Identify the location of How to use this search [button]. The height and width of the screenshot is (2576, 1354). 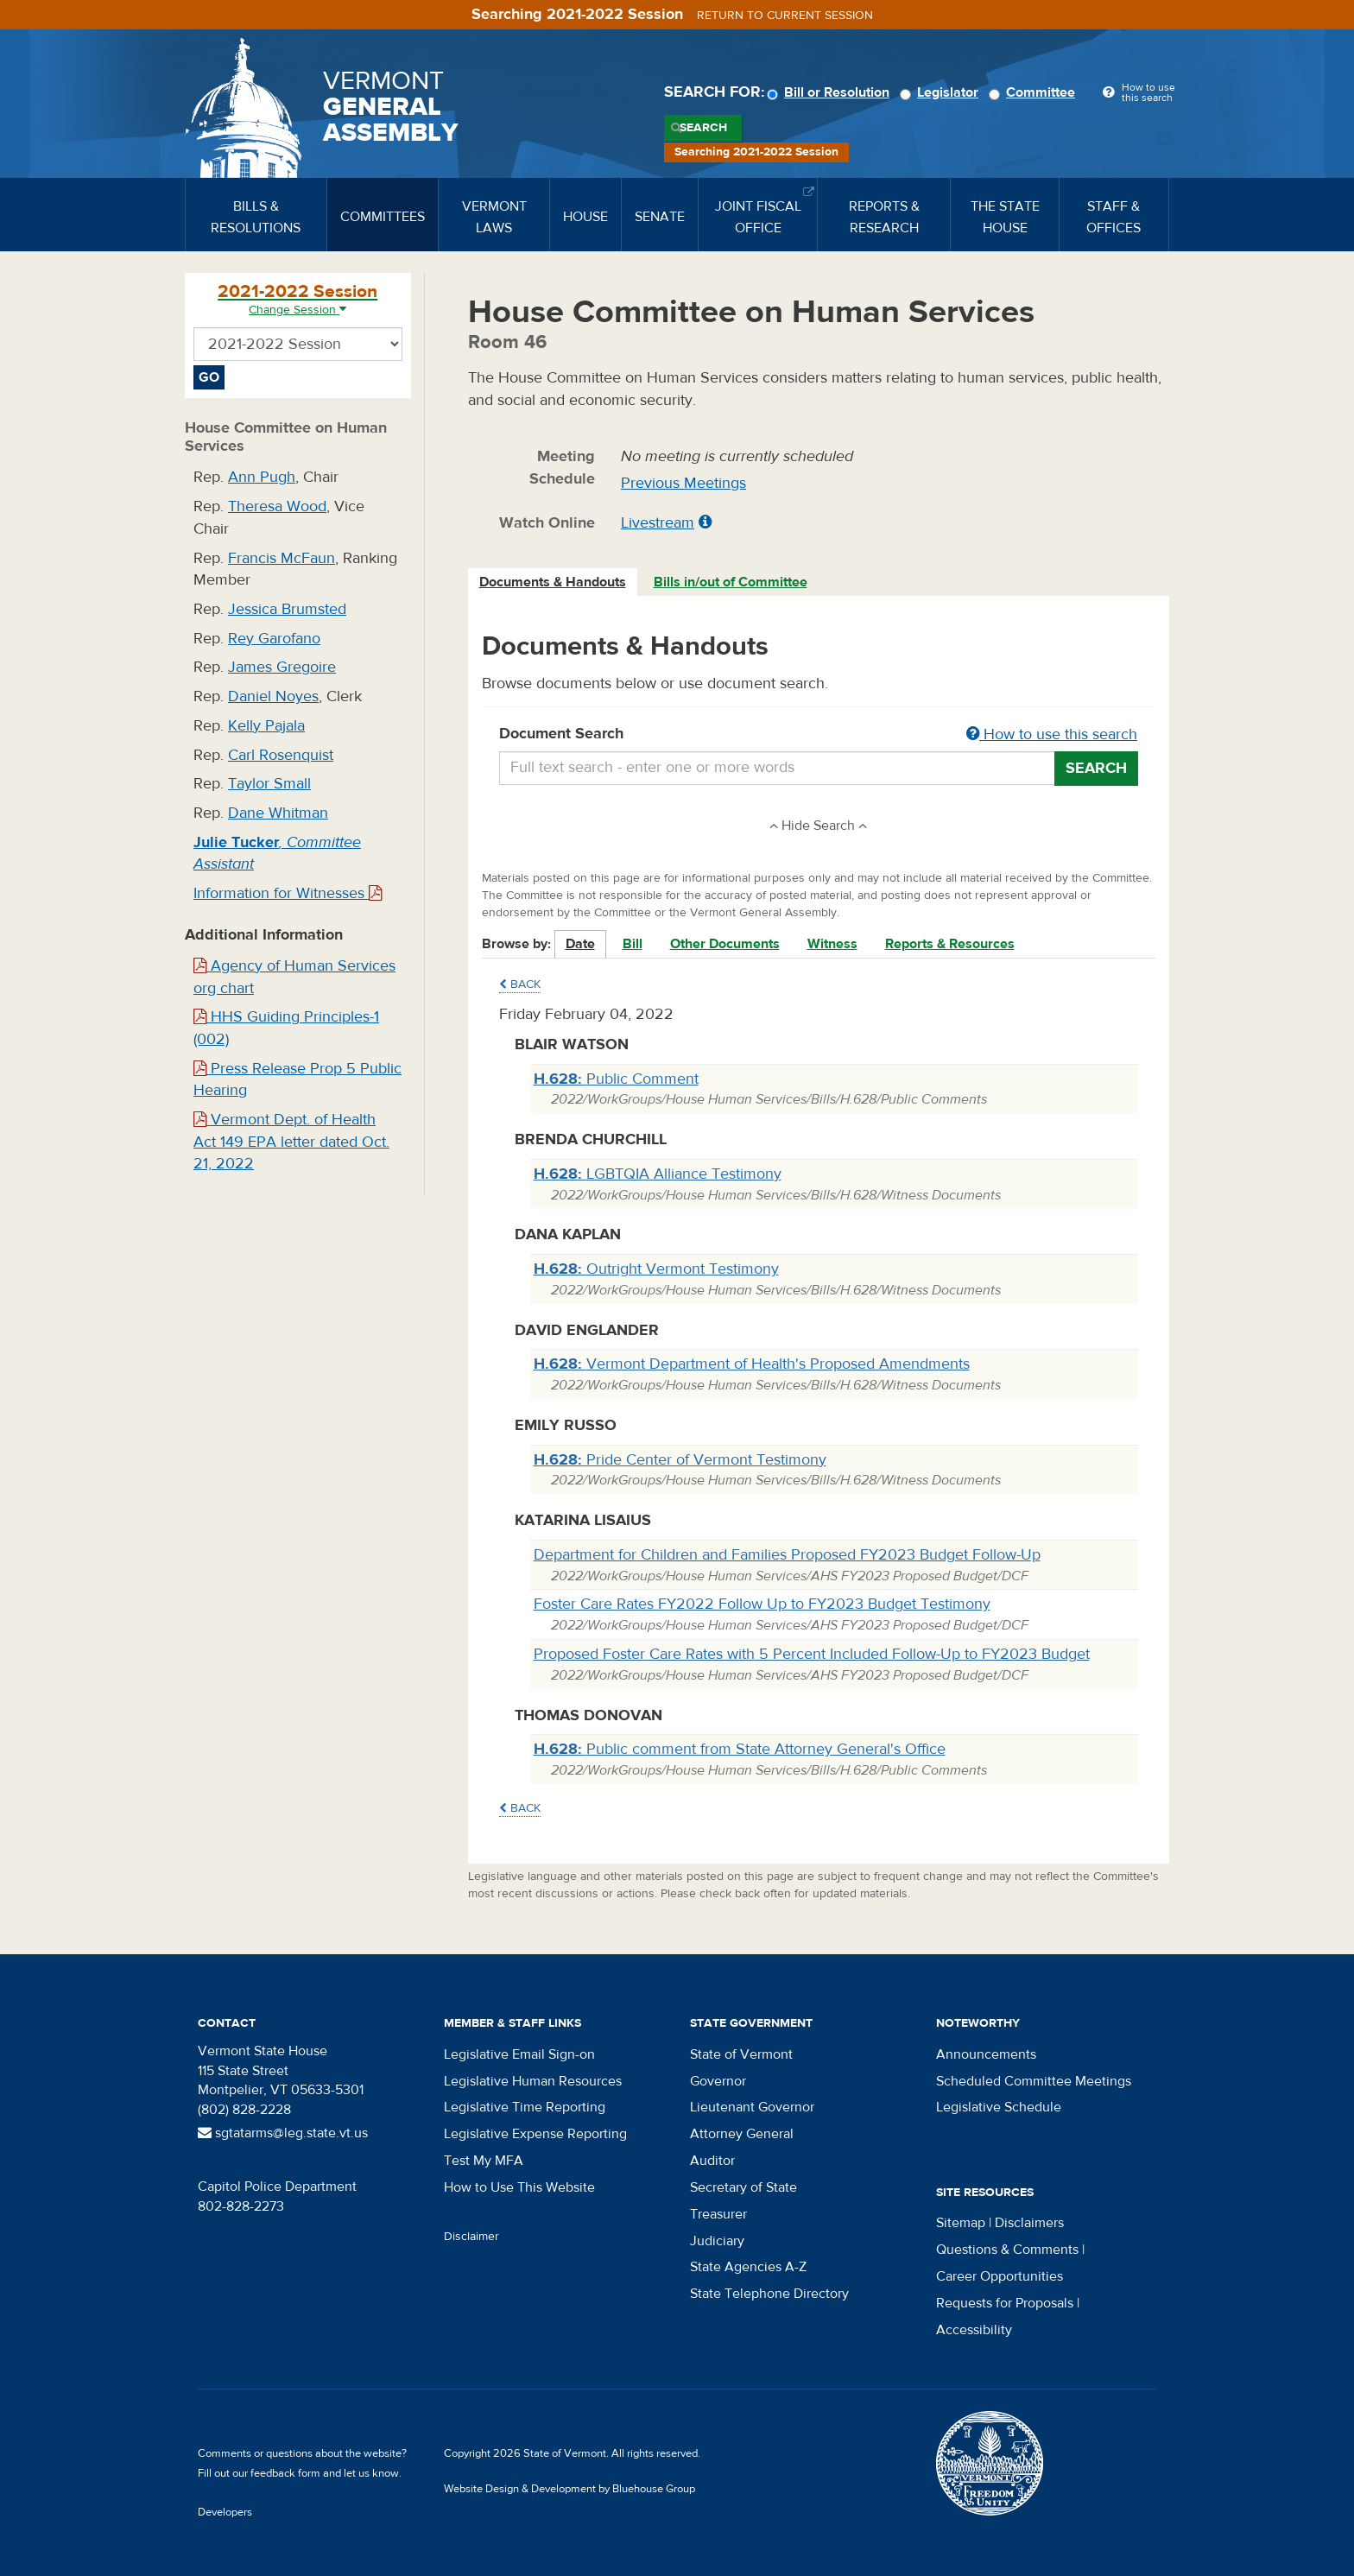
(1051, 734).